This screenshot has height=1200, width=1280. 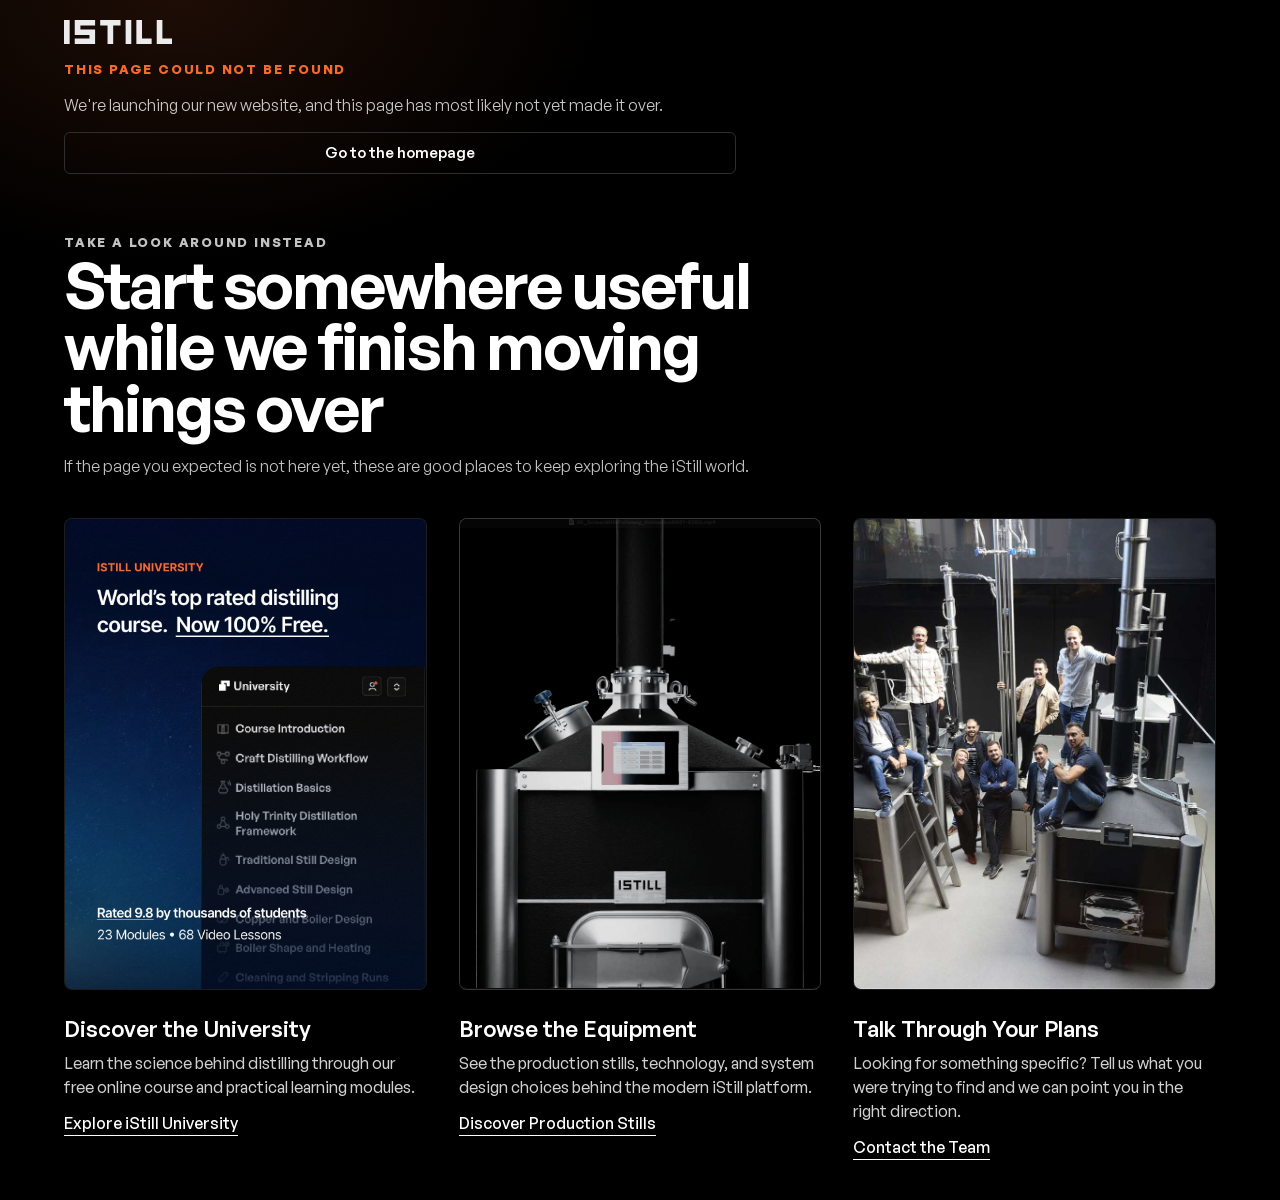 I want to click on Contact the Team, so click(x=921, y=1147).